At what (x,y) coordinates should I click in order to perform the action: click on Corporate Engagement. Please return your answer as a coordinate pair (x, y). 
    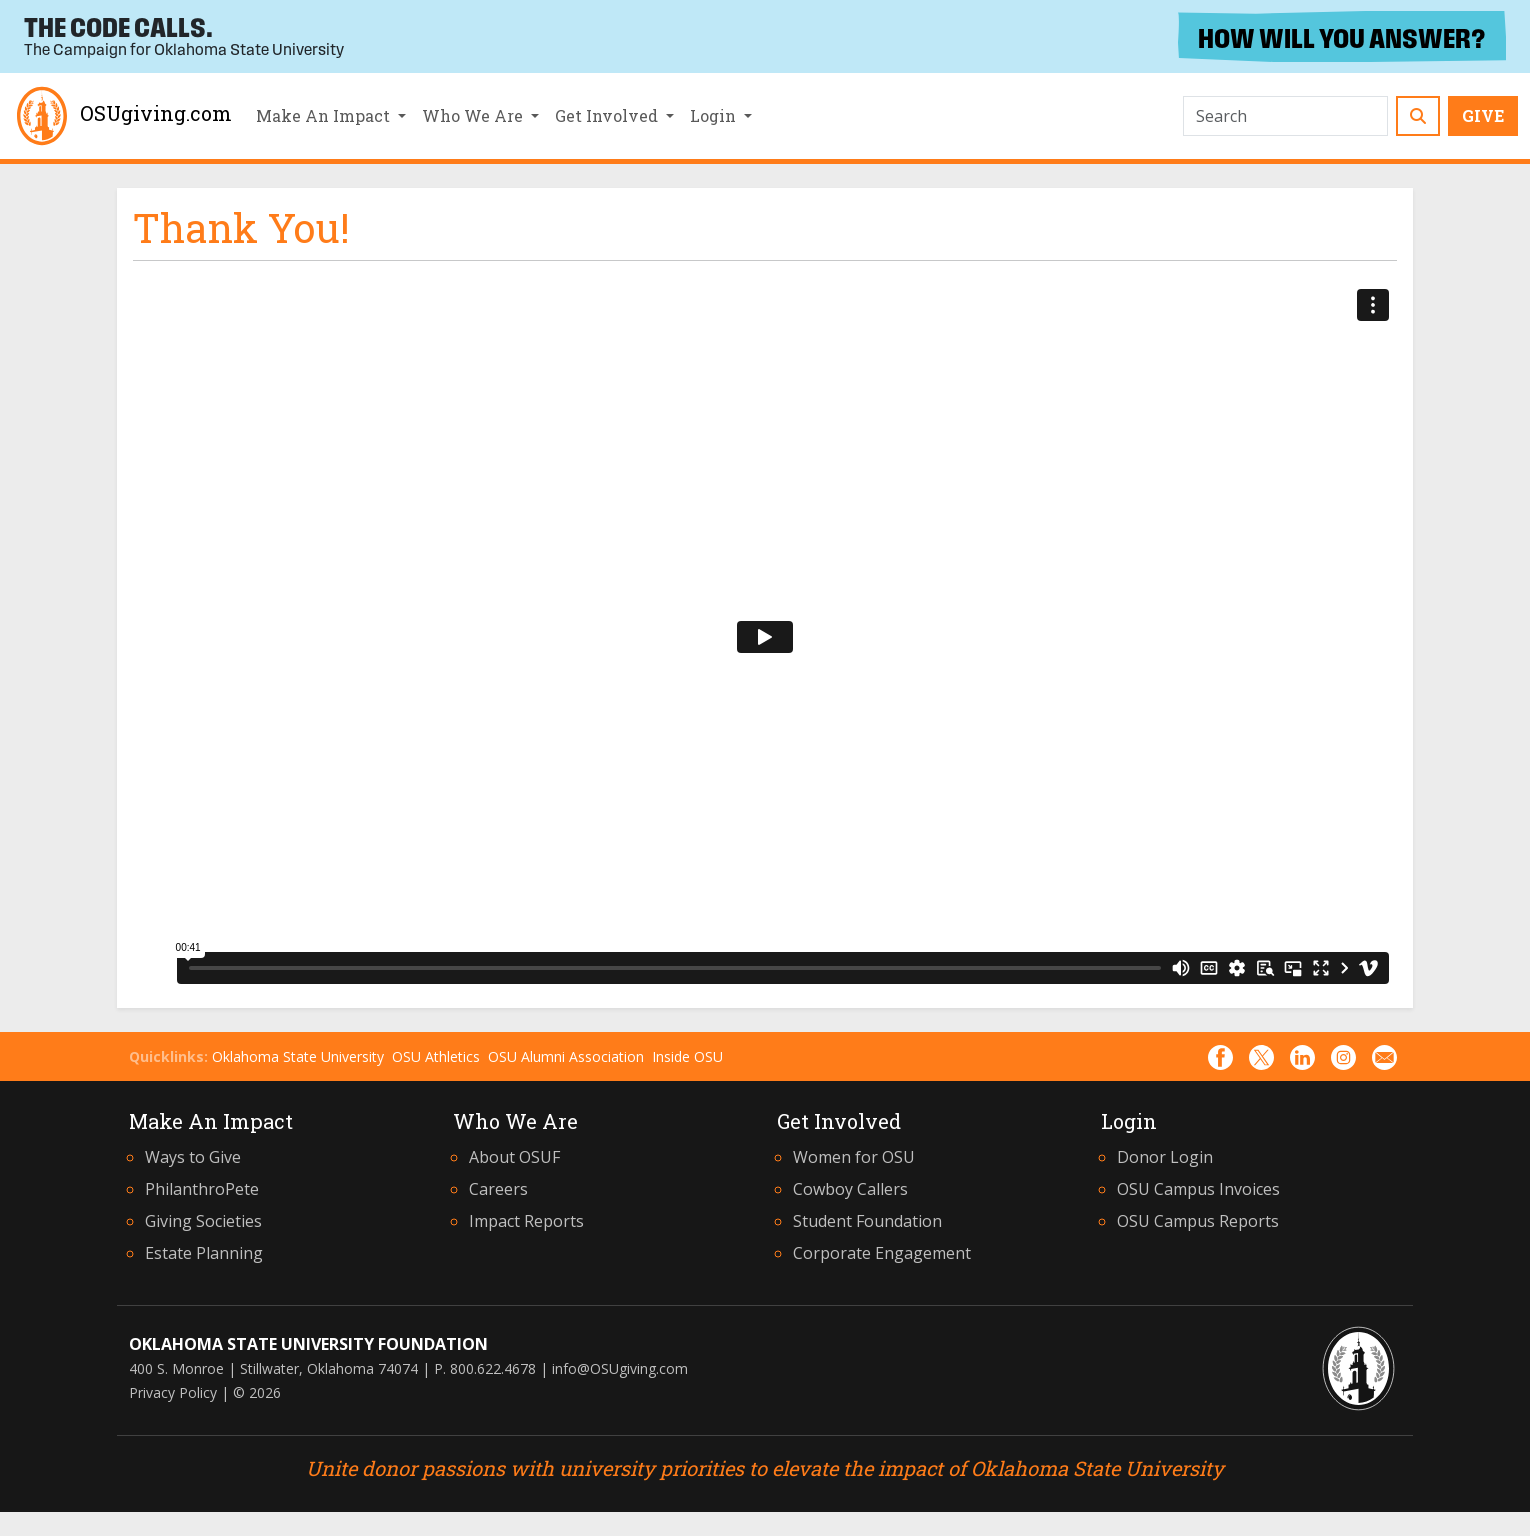
    Looking at the image, I should click on (882, 1253).